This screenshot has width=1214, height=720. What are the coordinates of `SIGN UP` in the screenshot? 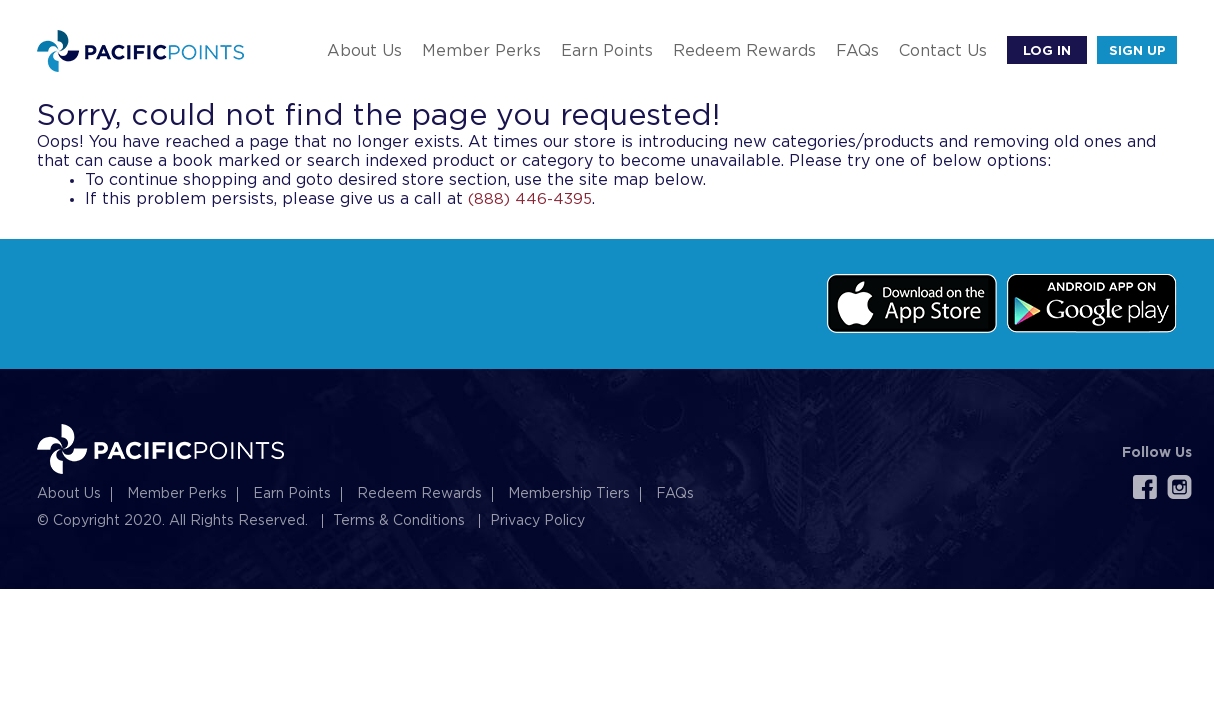 It's located at (1137, 50).